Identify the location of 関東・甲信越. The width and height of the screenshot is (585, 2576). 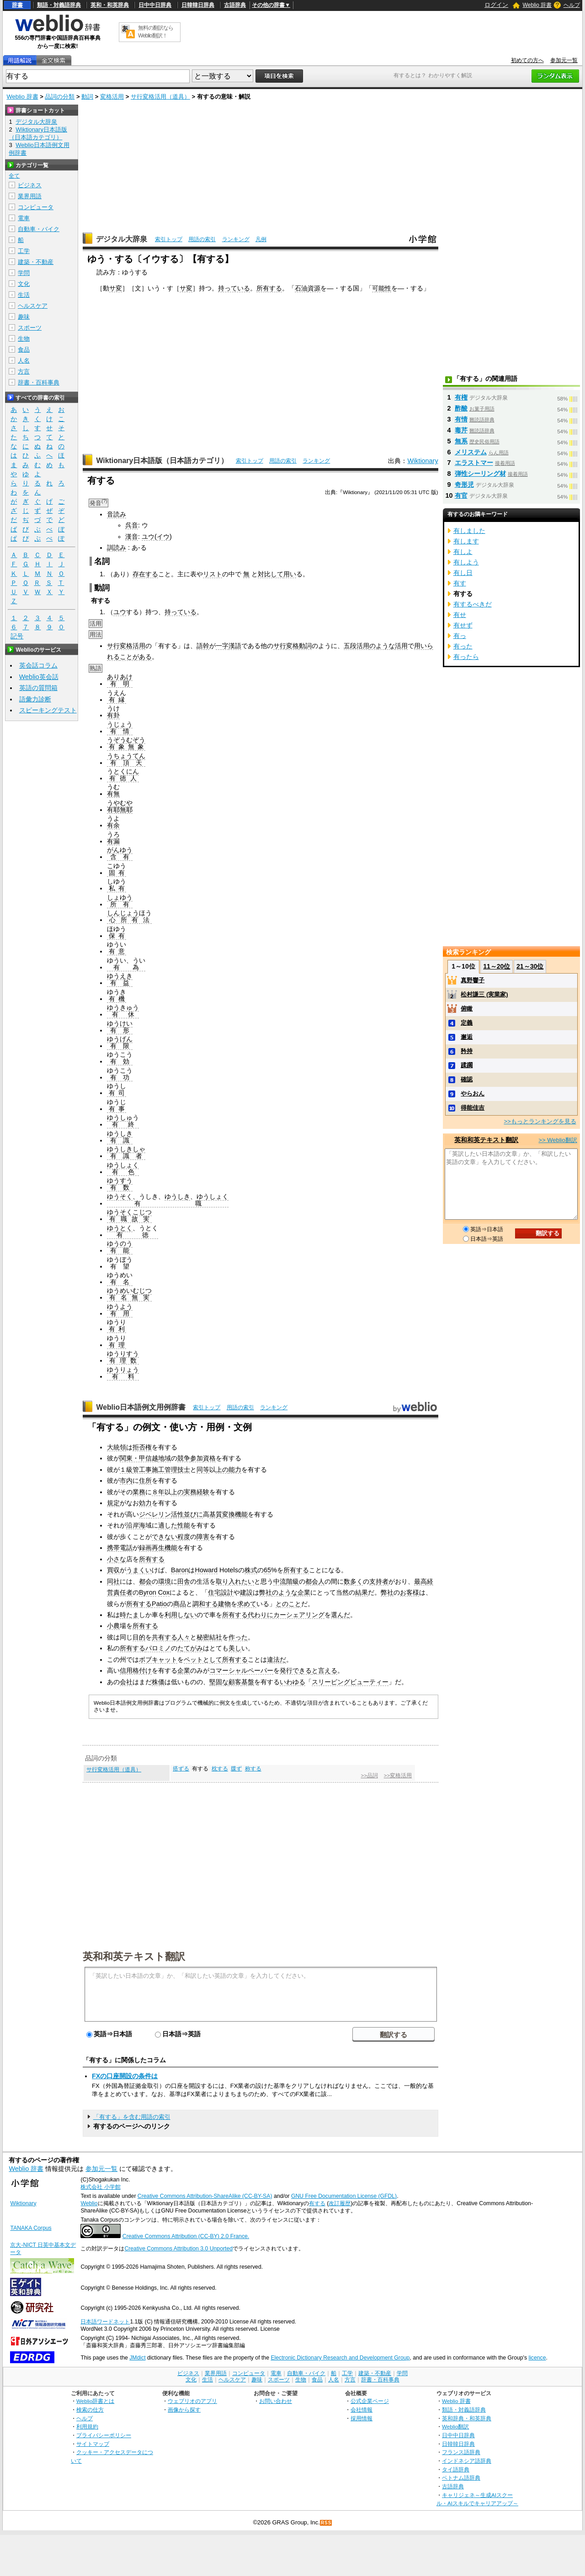
(139, 1458).